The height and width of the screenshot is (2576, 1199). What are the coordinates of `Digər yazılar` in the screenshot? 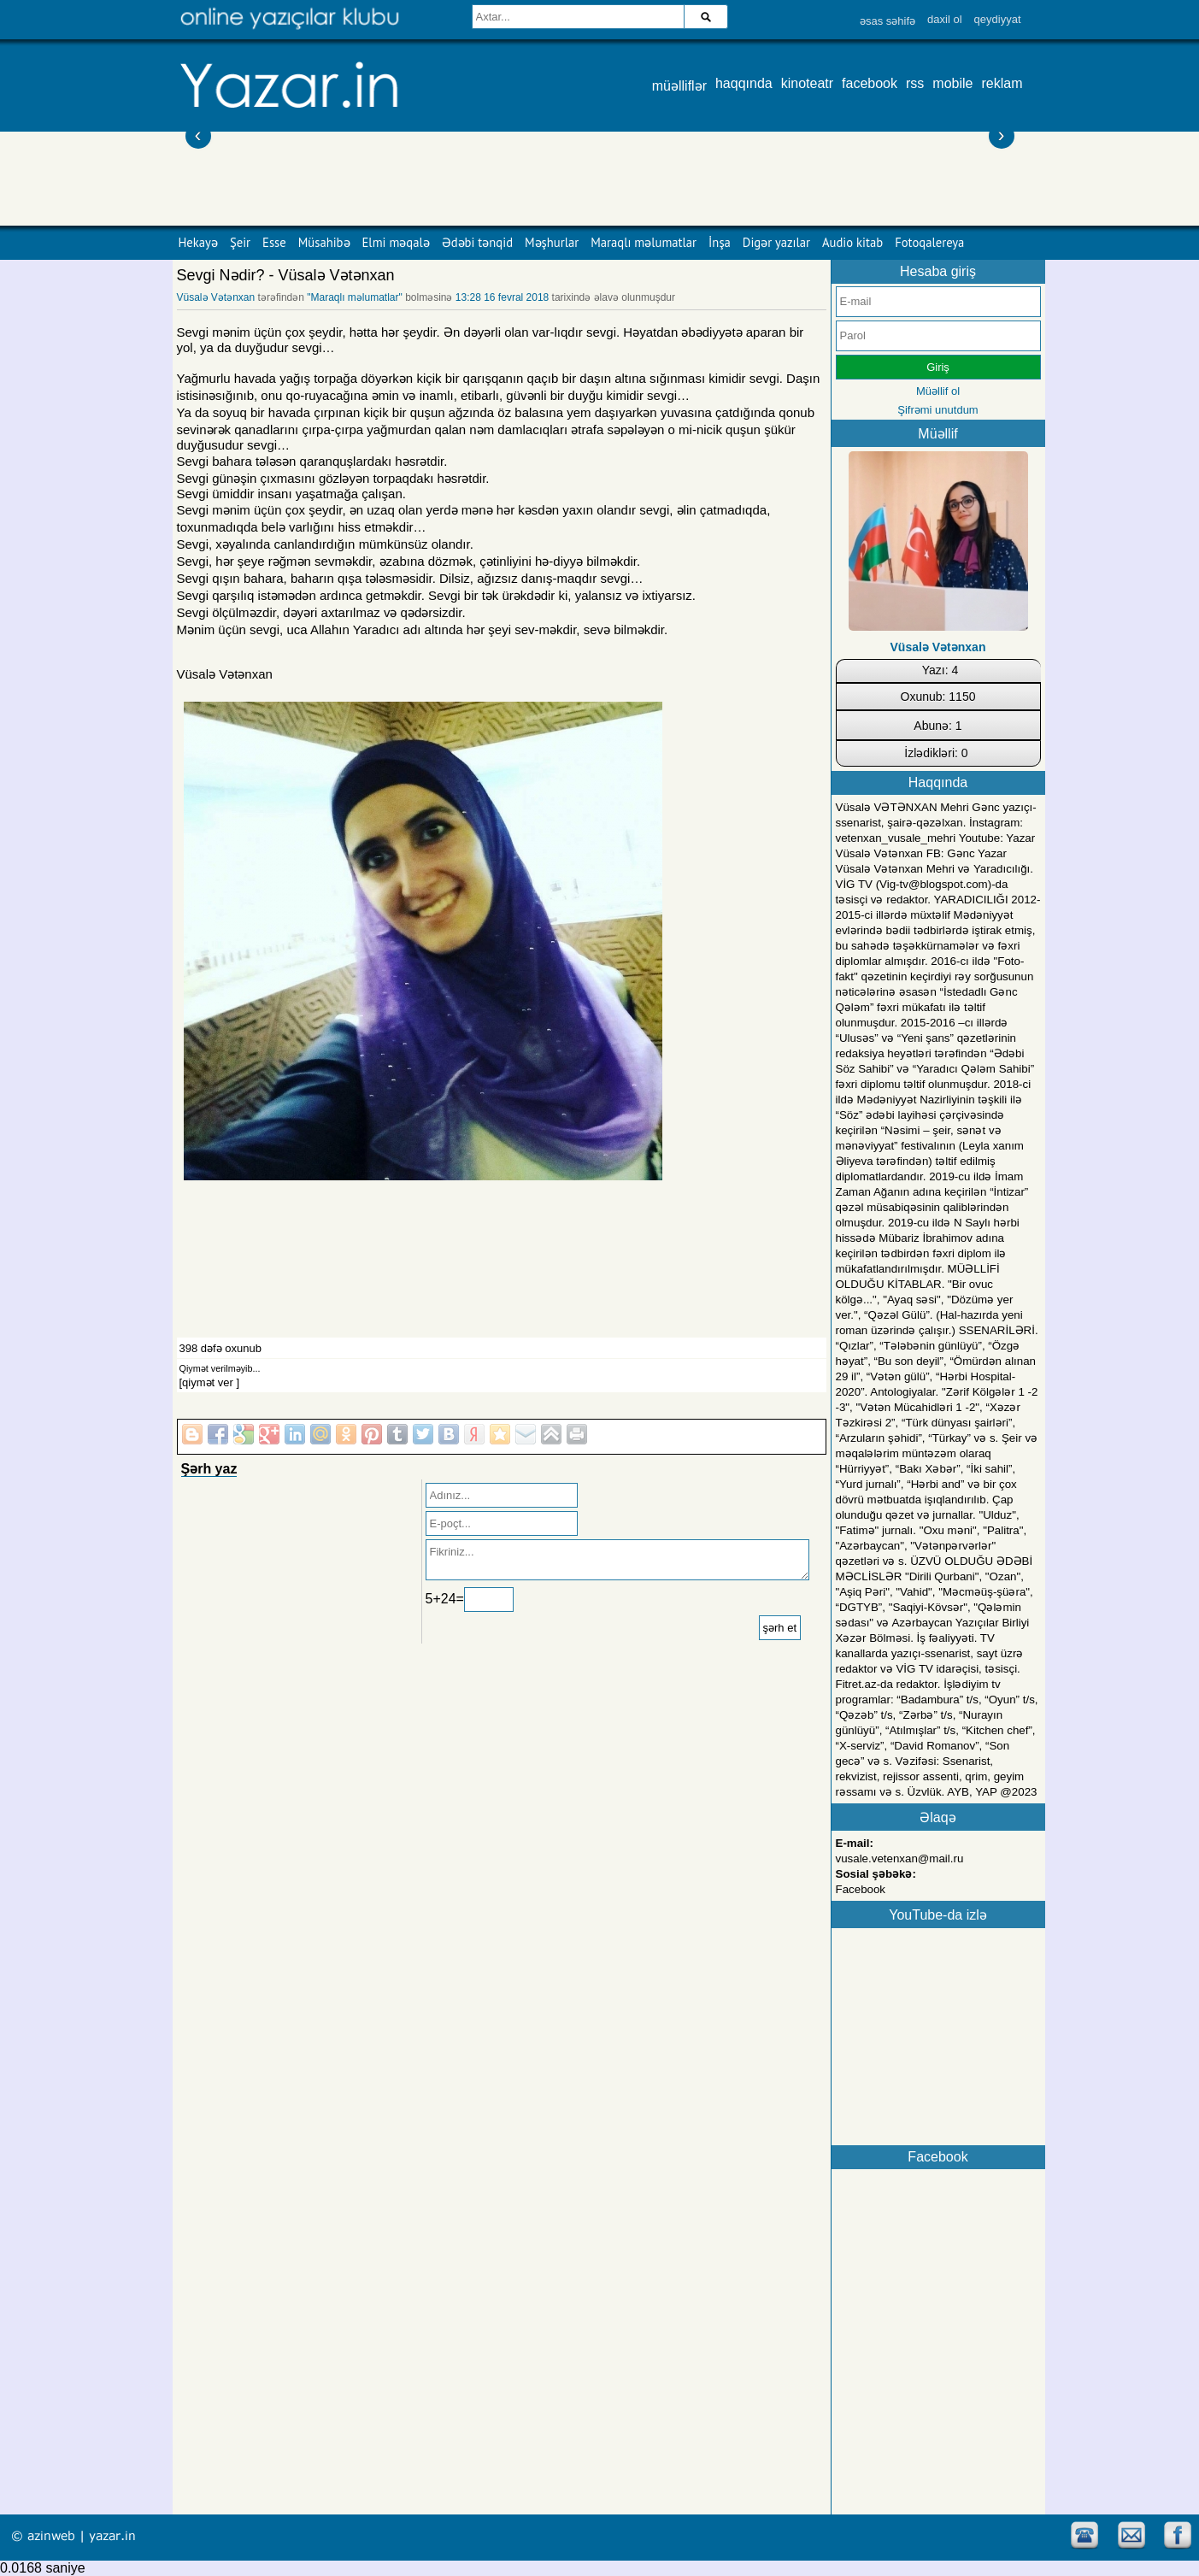 It's located at (776, 242).